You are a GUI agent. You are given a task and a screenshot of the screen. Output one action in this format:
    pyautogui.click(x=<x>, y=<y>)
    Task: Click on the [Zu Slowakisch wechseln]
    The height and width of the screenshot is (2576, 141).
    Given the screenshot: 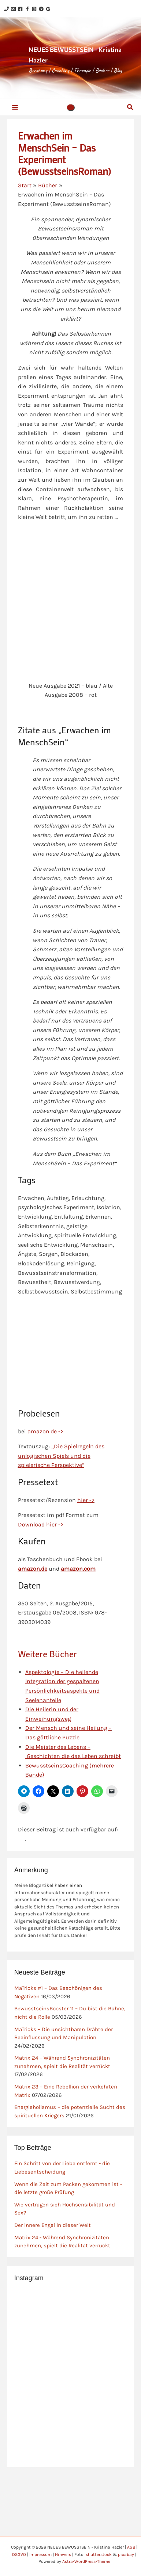 What is the action you would take?
    pyautogui.click(x=21, y=1839)
    